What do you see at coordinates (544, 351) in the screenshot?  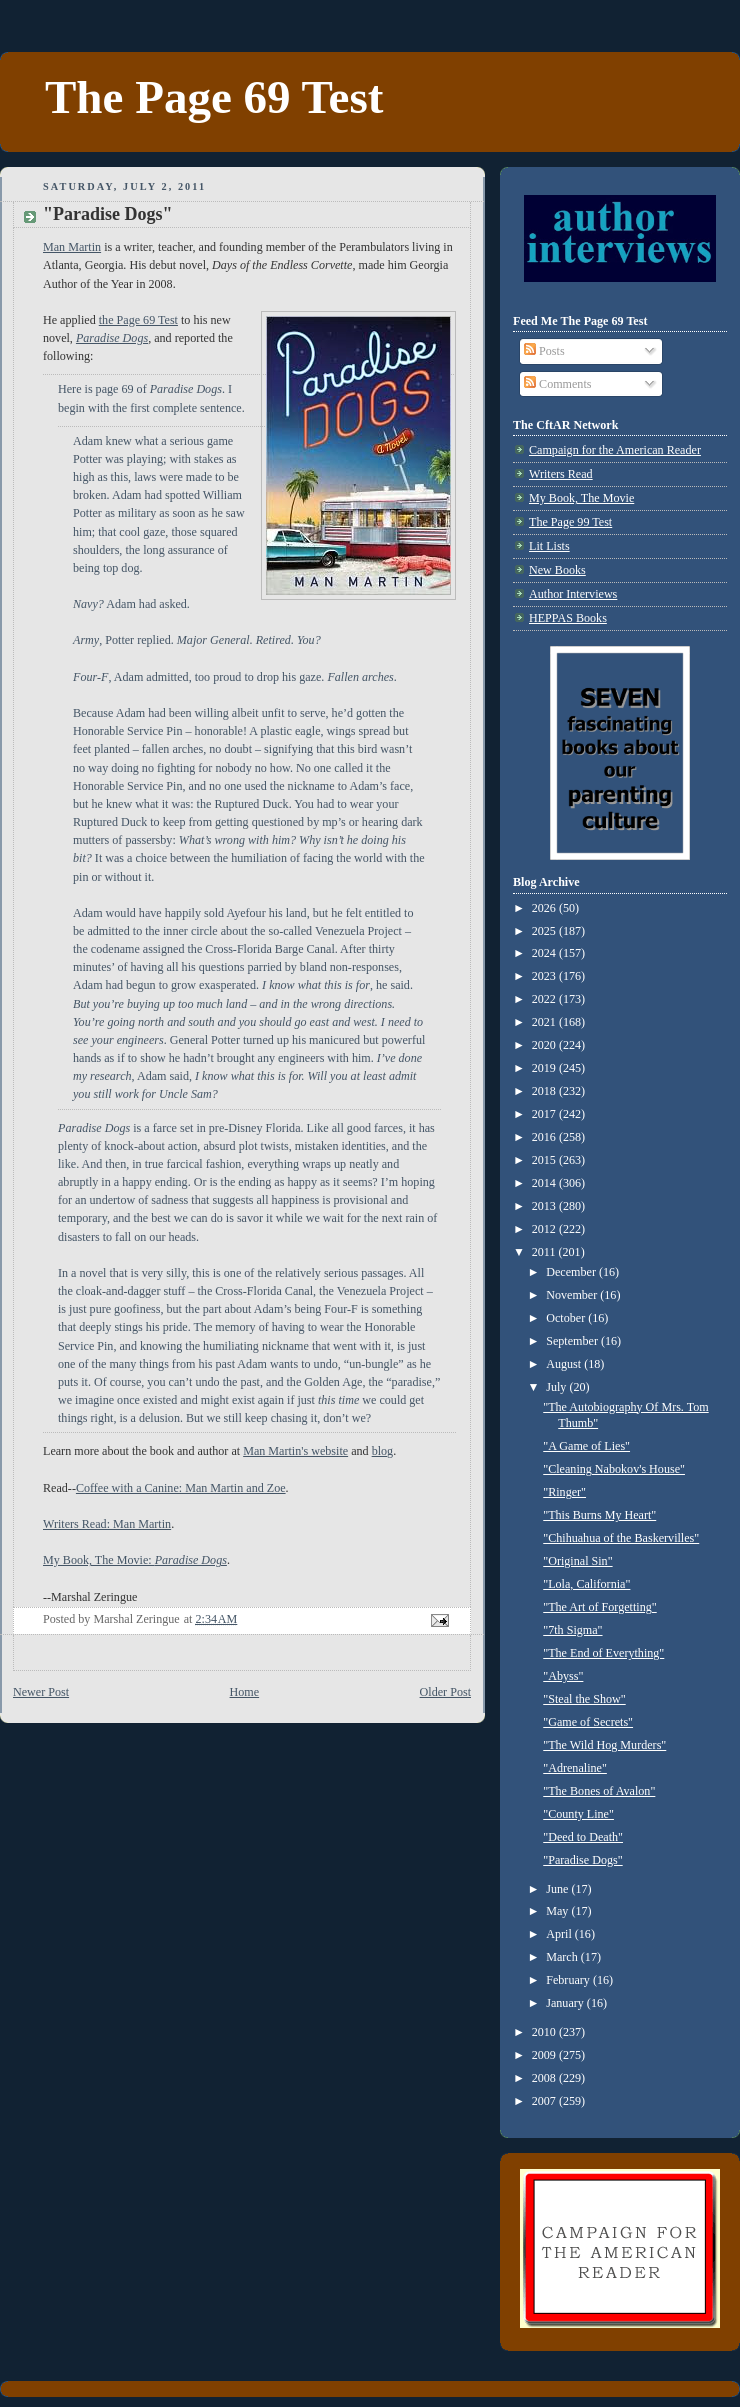 I see `Posts` at bounding box center [544, 351].